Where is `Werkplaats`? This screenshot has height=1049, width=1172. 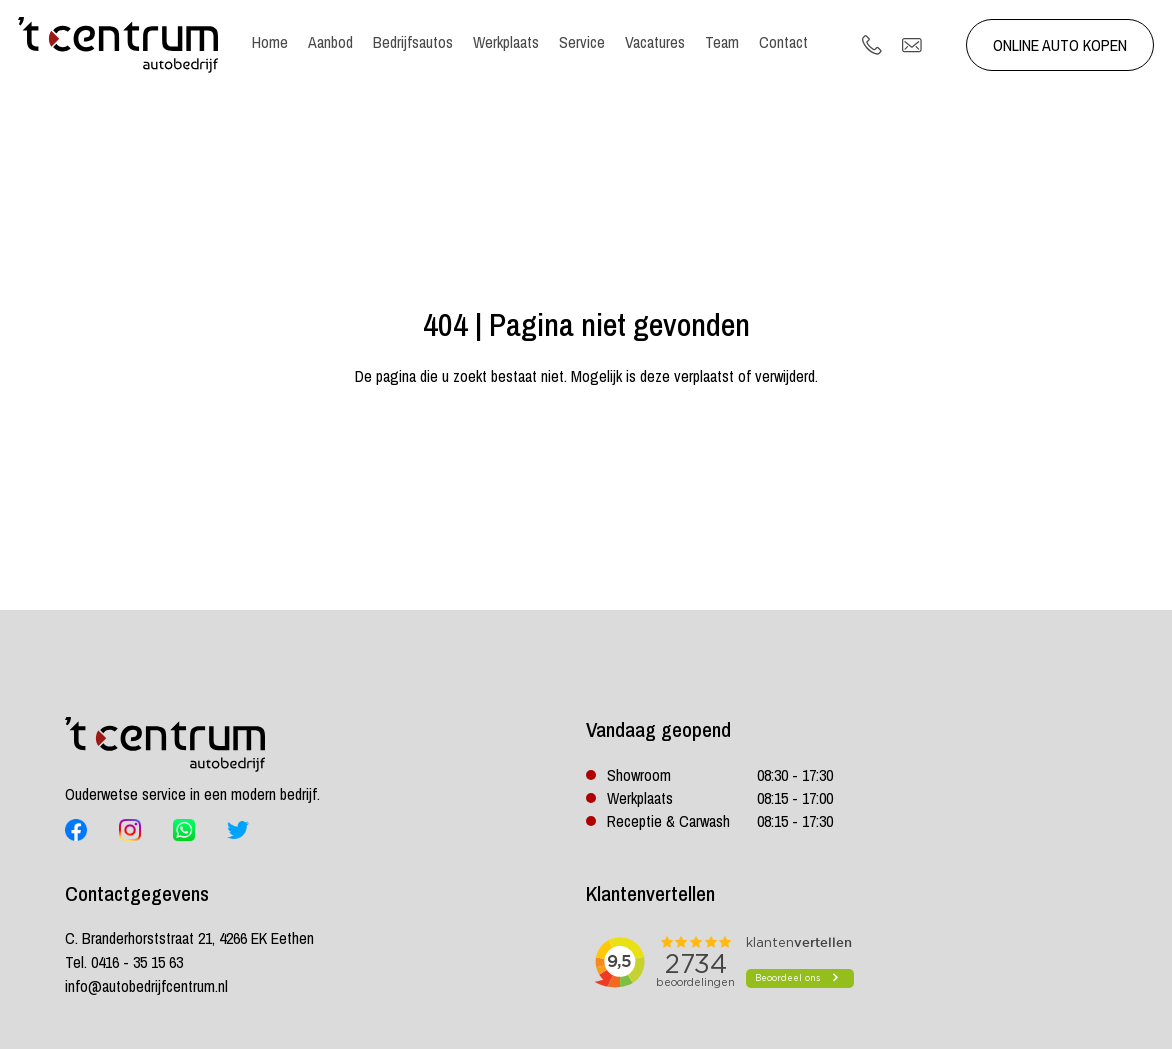 Werkplaats is located at coordinates (506, 42).